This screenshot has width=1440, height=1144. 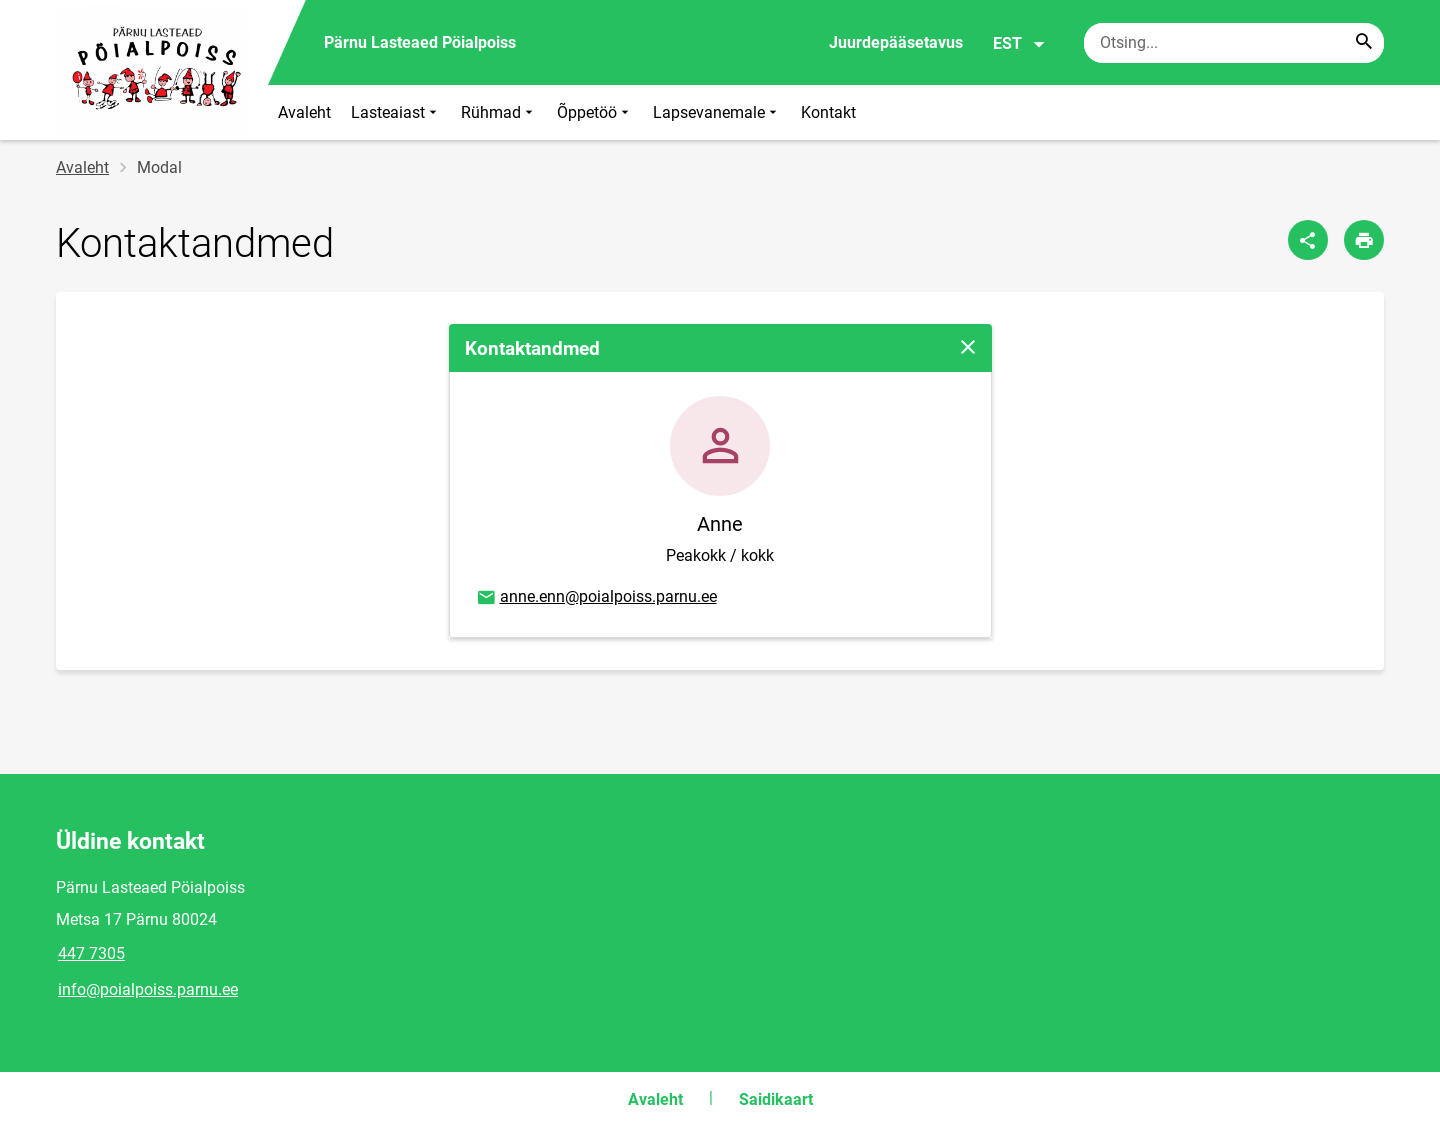 What do you see at coordinates (304, 112) in the screenshot?
I see `Avaleht` at bounding box center [304, 112].